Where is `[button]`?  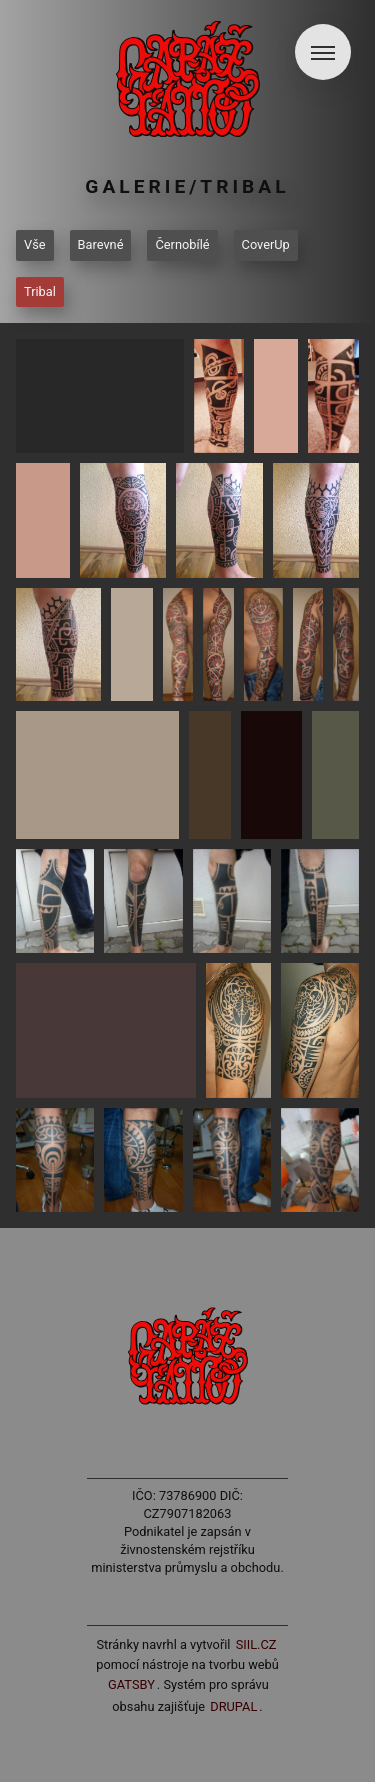 [button] is located at coordinates (323, 52).